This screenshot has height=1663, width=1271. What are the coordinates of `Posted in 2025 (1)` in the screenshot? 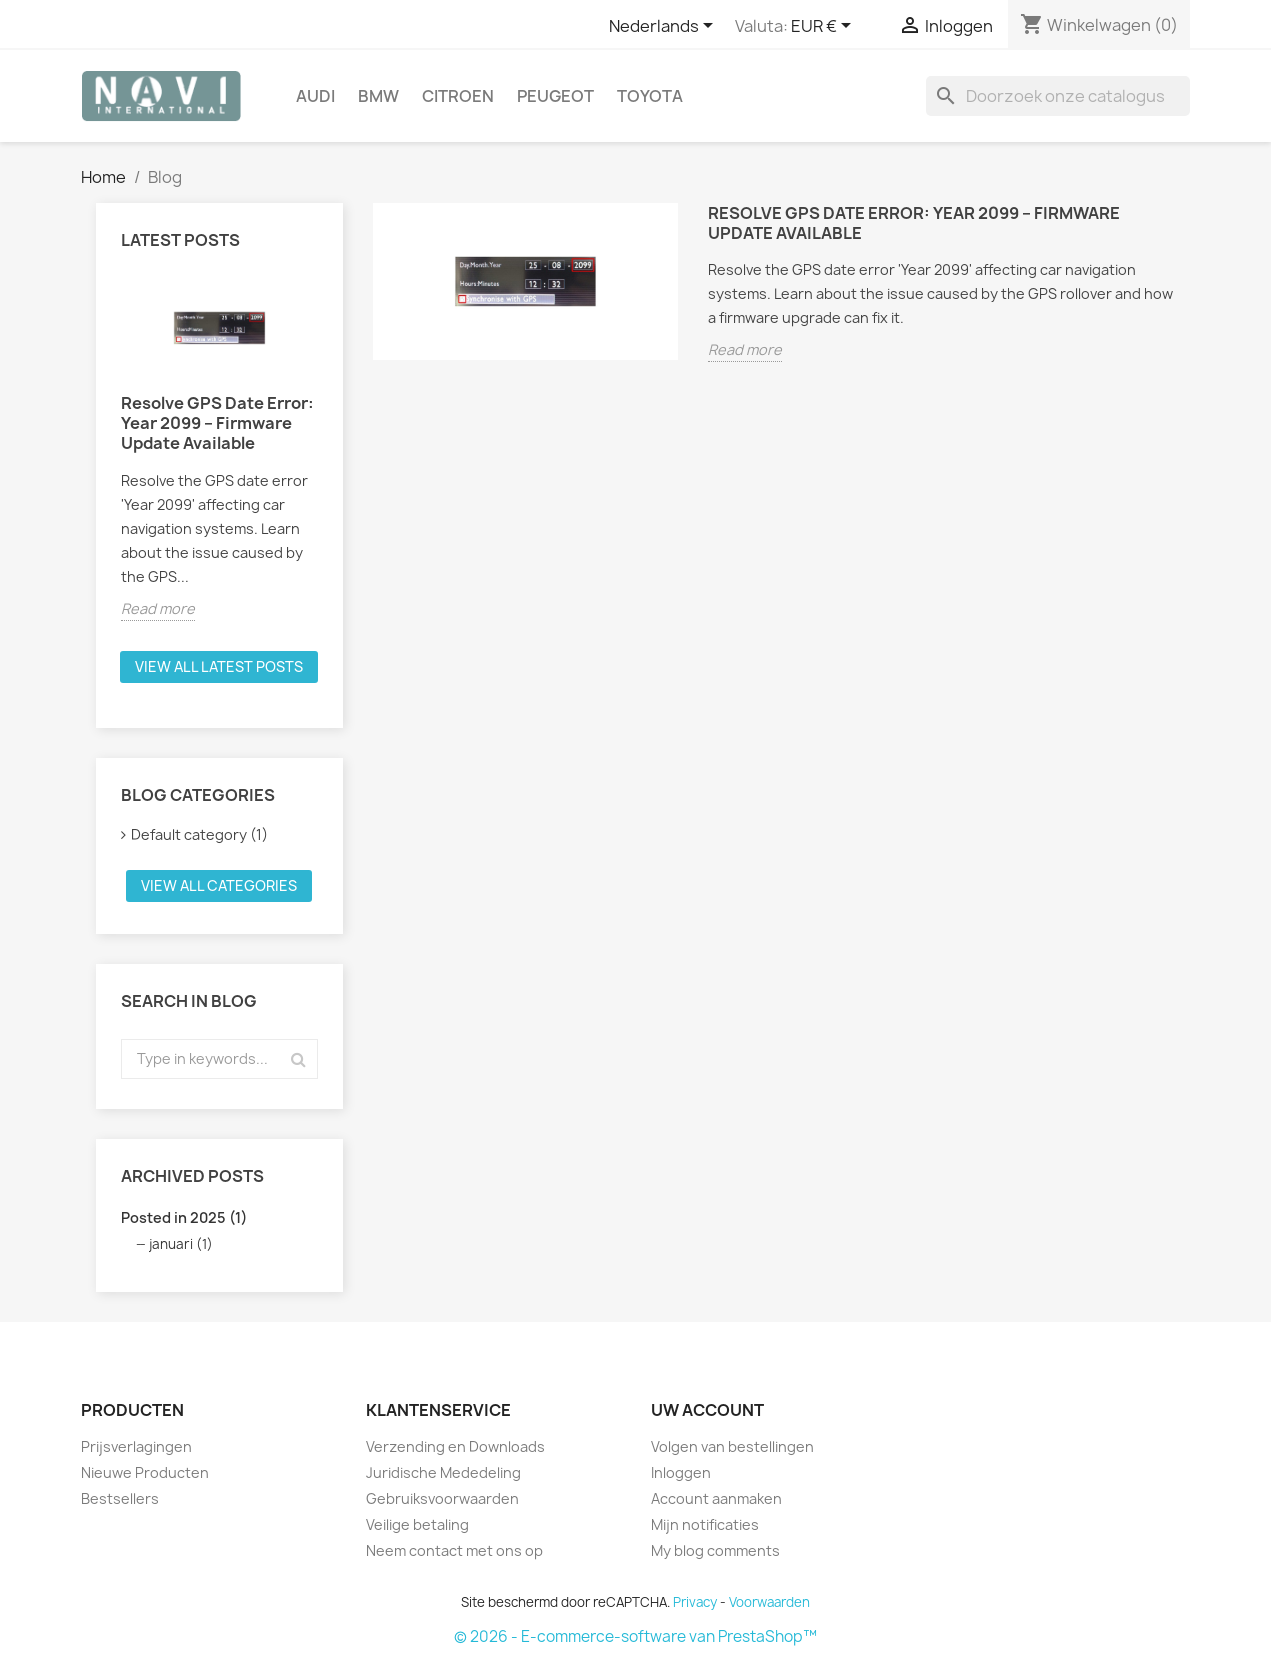 It's located at (184, 1217).